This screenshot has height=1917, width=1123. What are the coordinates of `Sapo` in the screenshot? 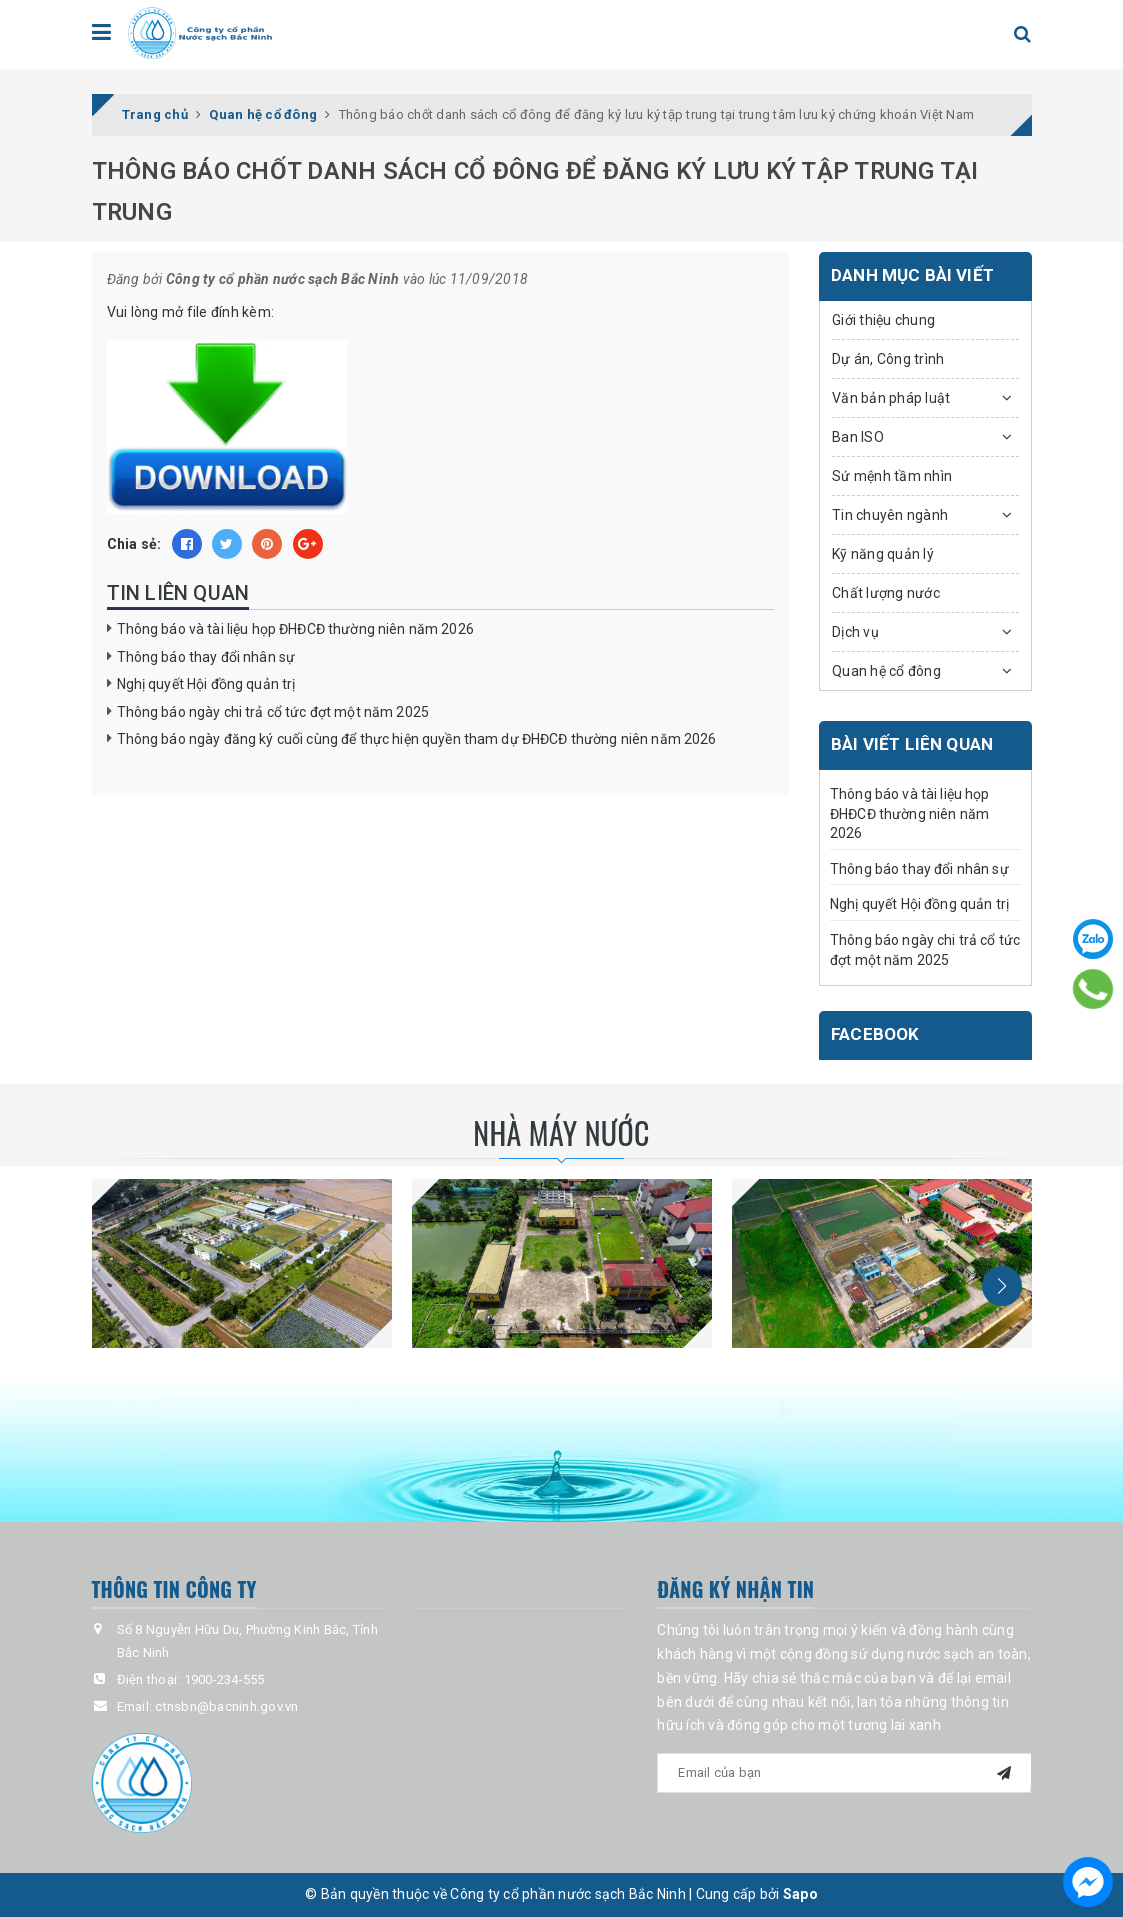 It's located at (800, 1894).